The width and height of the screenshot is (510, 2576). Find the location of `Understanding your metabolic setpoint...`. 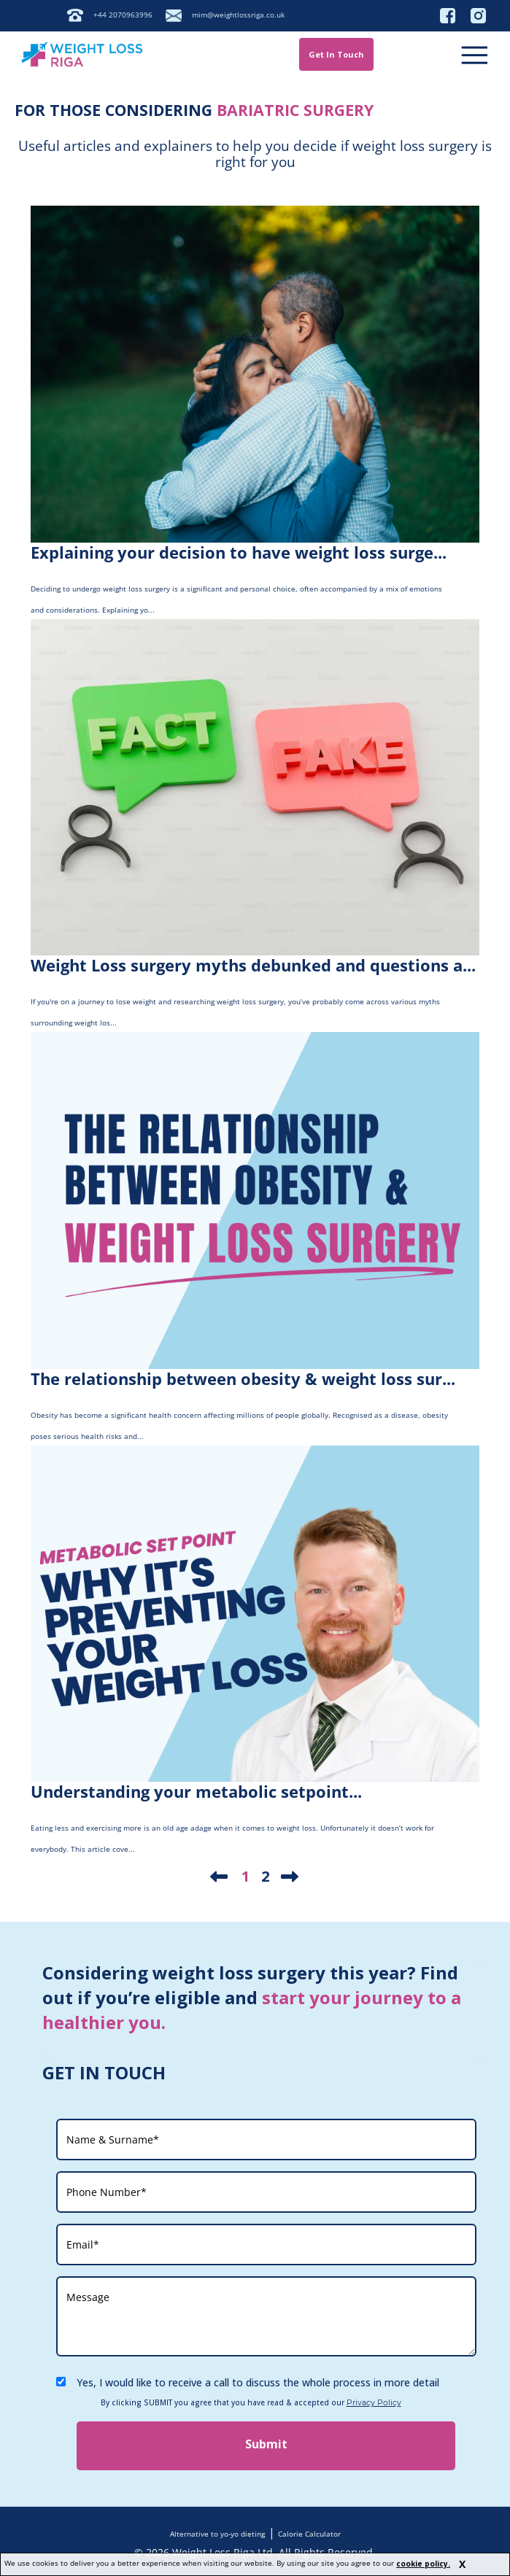

Understanding your metabolic setpoint... is located at coordinates (196, 1791).